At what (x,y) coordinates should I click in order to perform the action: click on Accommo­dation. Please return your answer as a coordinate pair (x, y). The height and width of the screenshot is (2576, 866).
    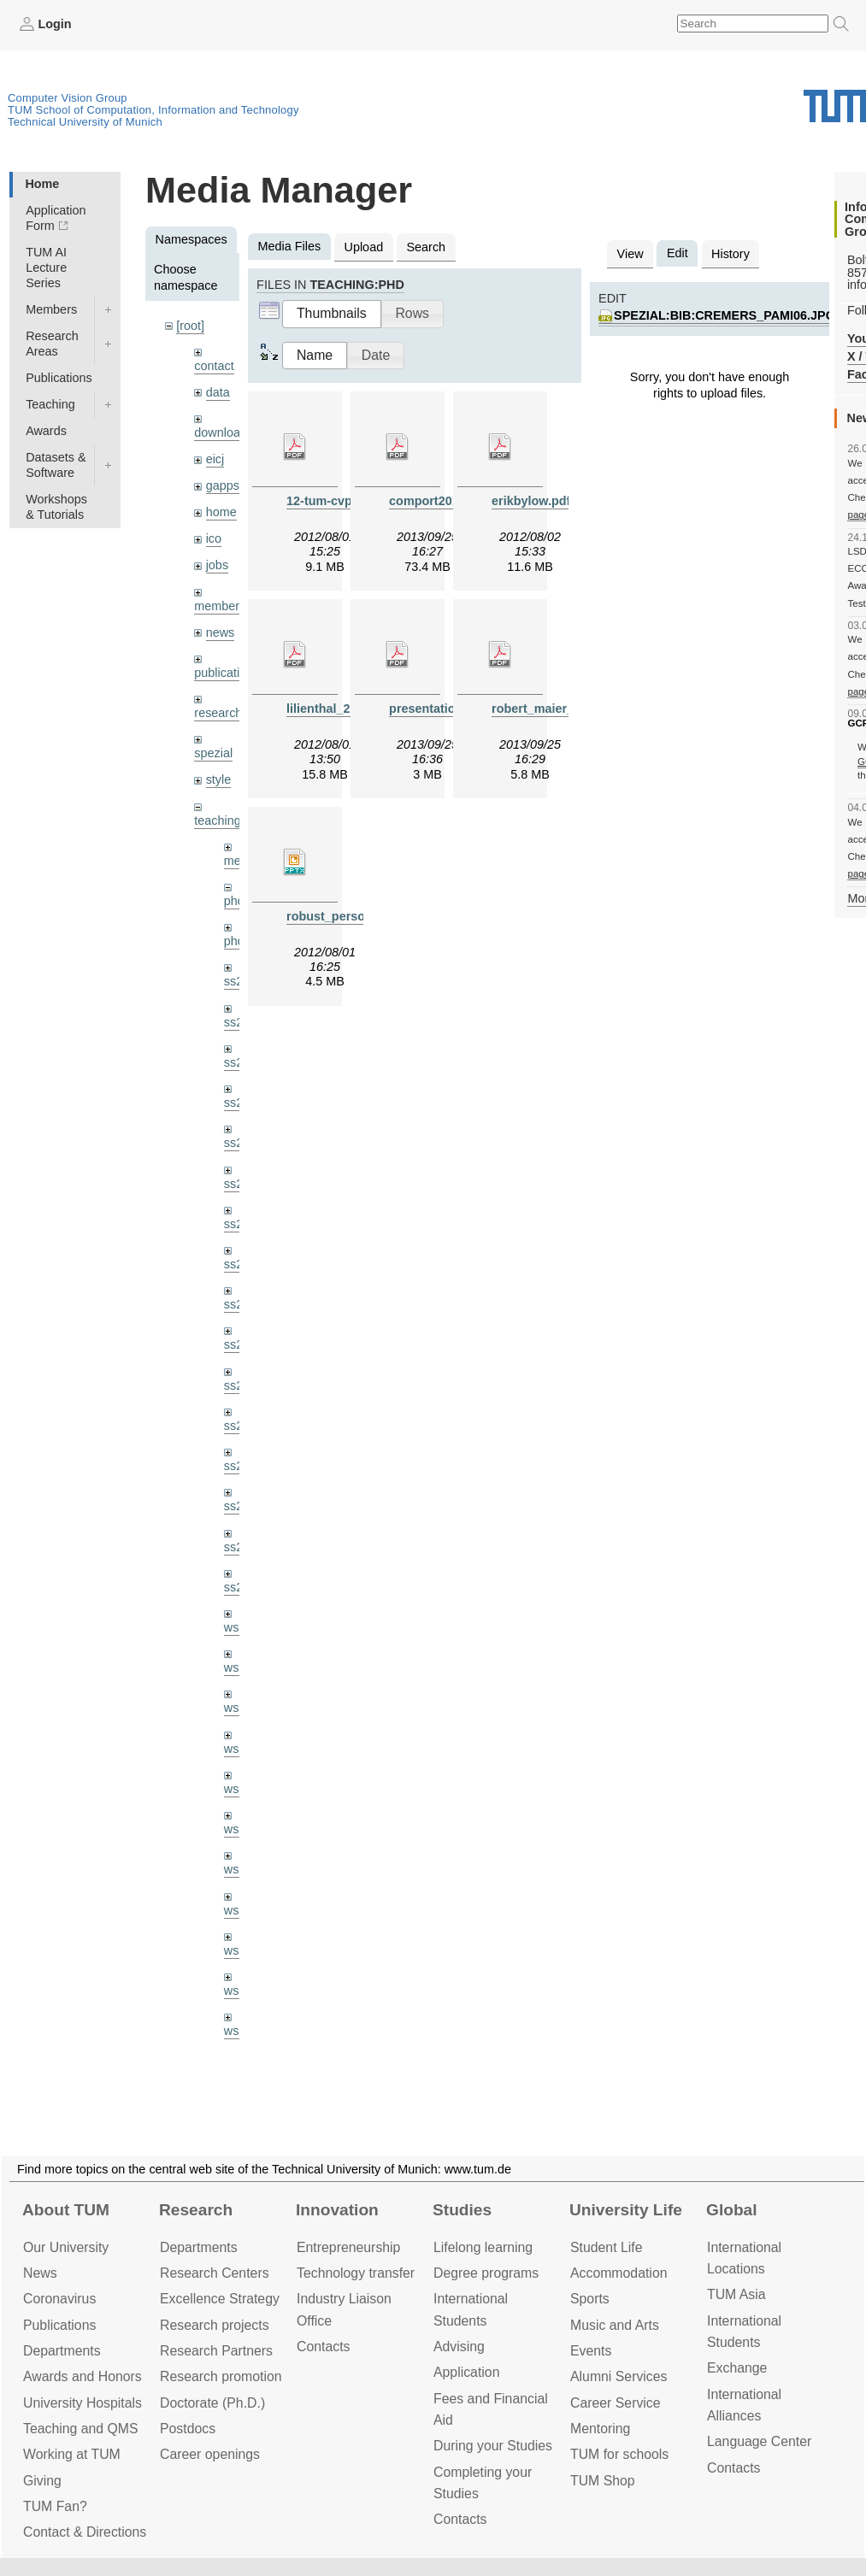
    Looking at the image, I should click on (619, 2273).